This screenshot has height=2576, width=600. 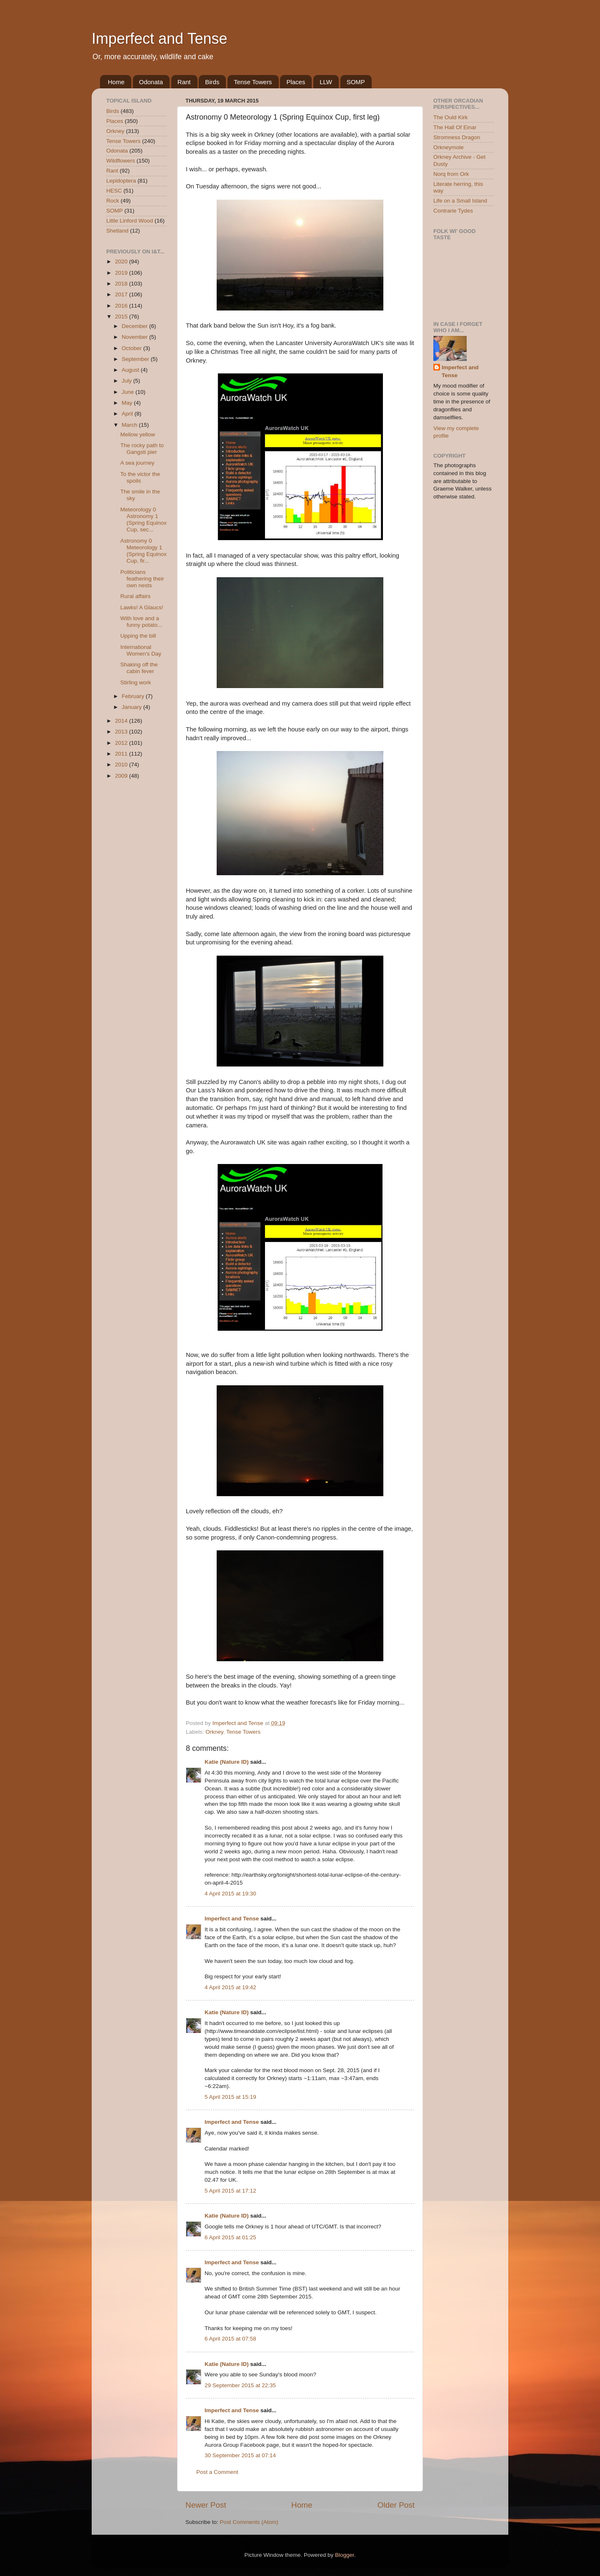 I want to click on 29 September 2015 at 22:35, so click(x=240, y=2385).